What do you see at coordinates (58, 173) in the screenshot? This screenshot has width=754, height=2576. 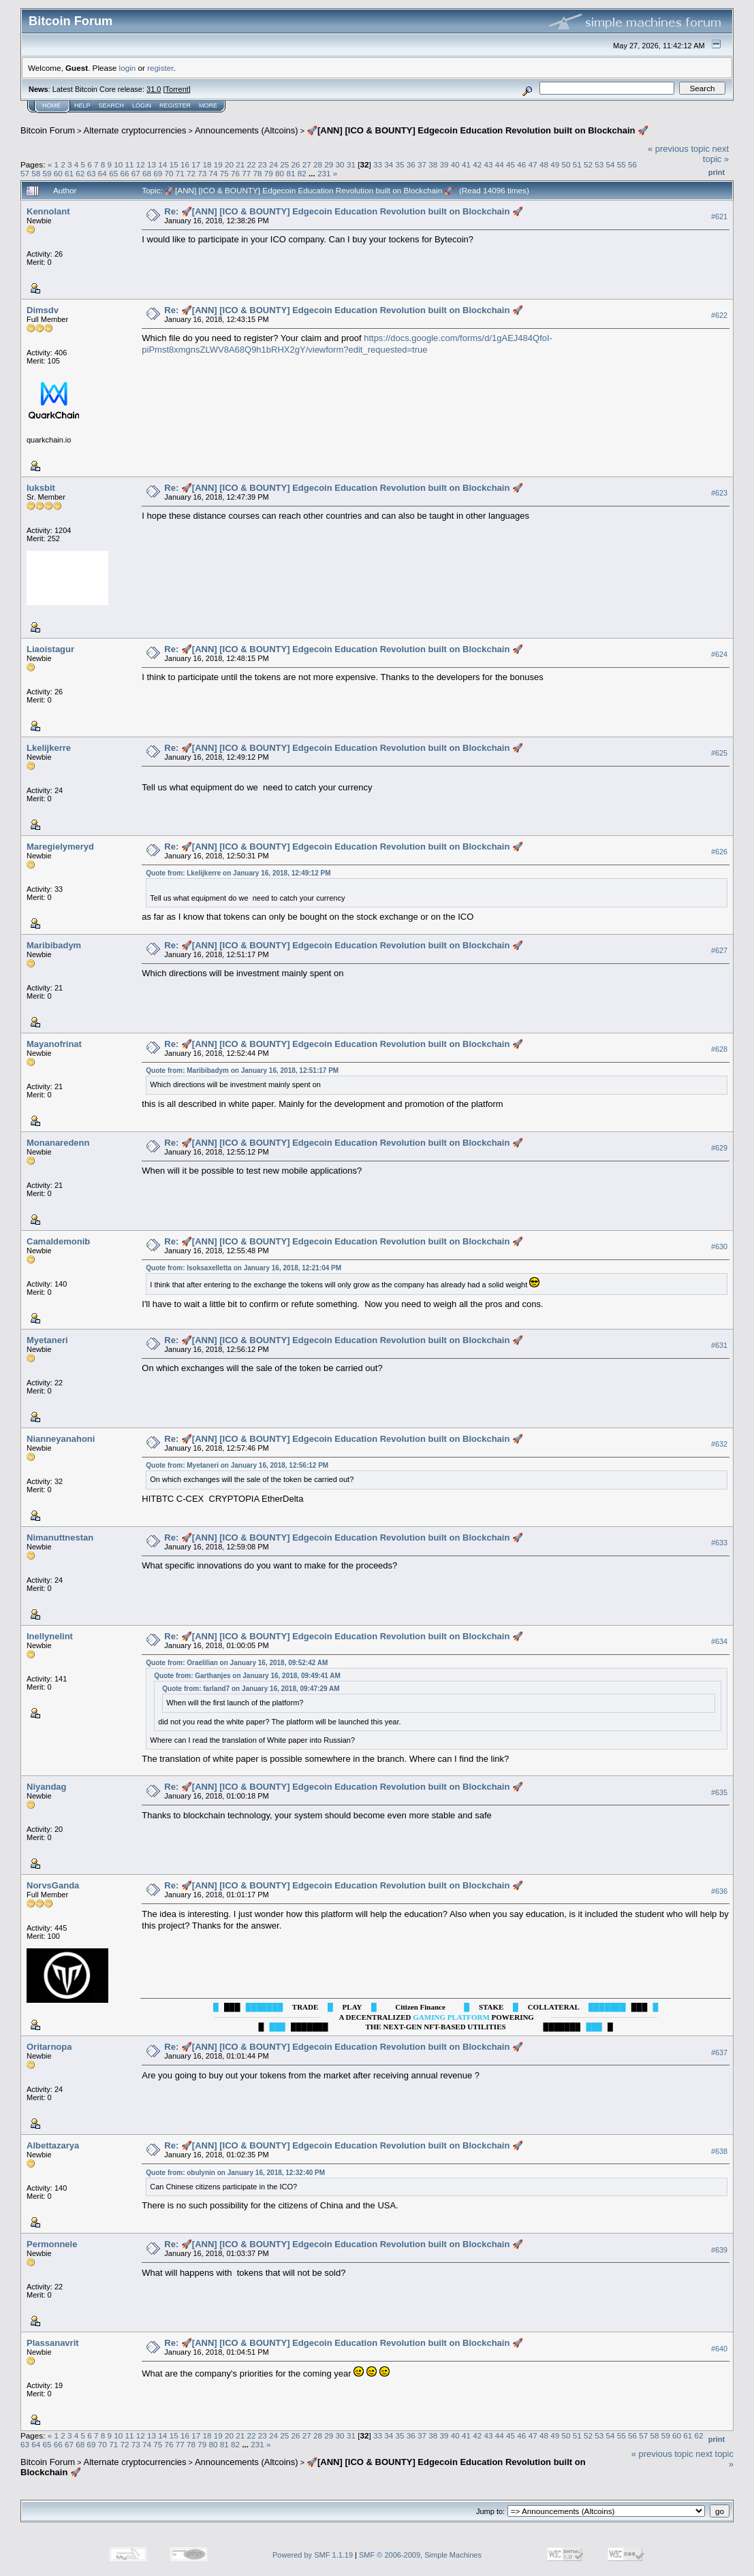 I see `60` at bounding box center [58, 173].